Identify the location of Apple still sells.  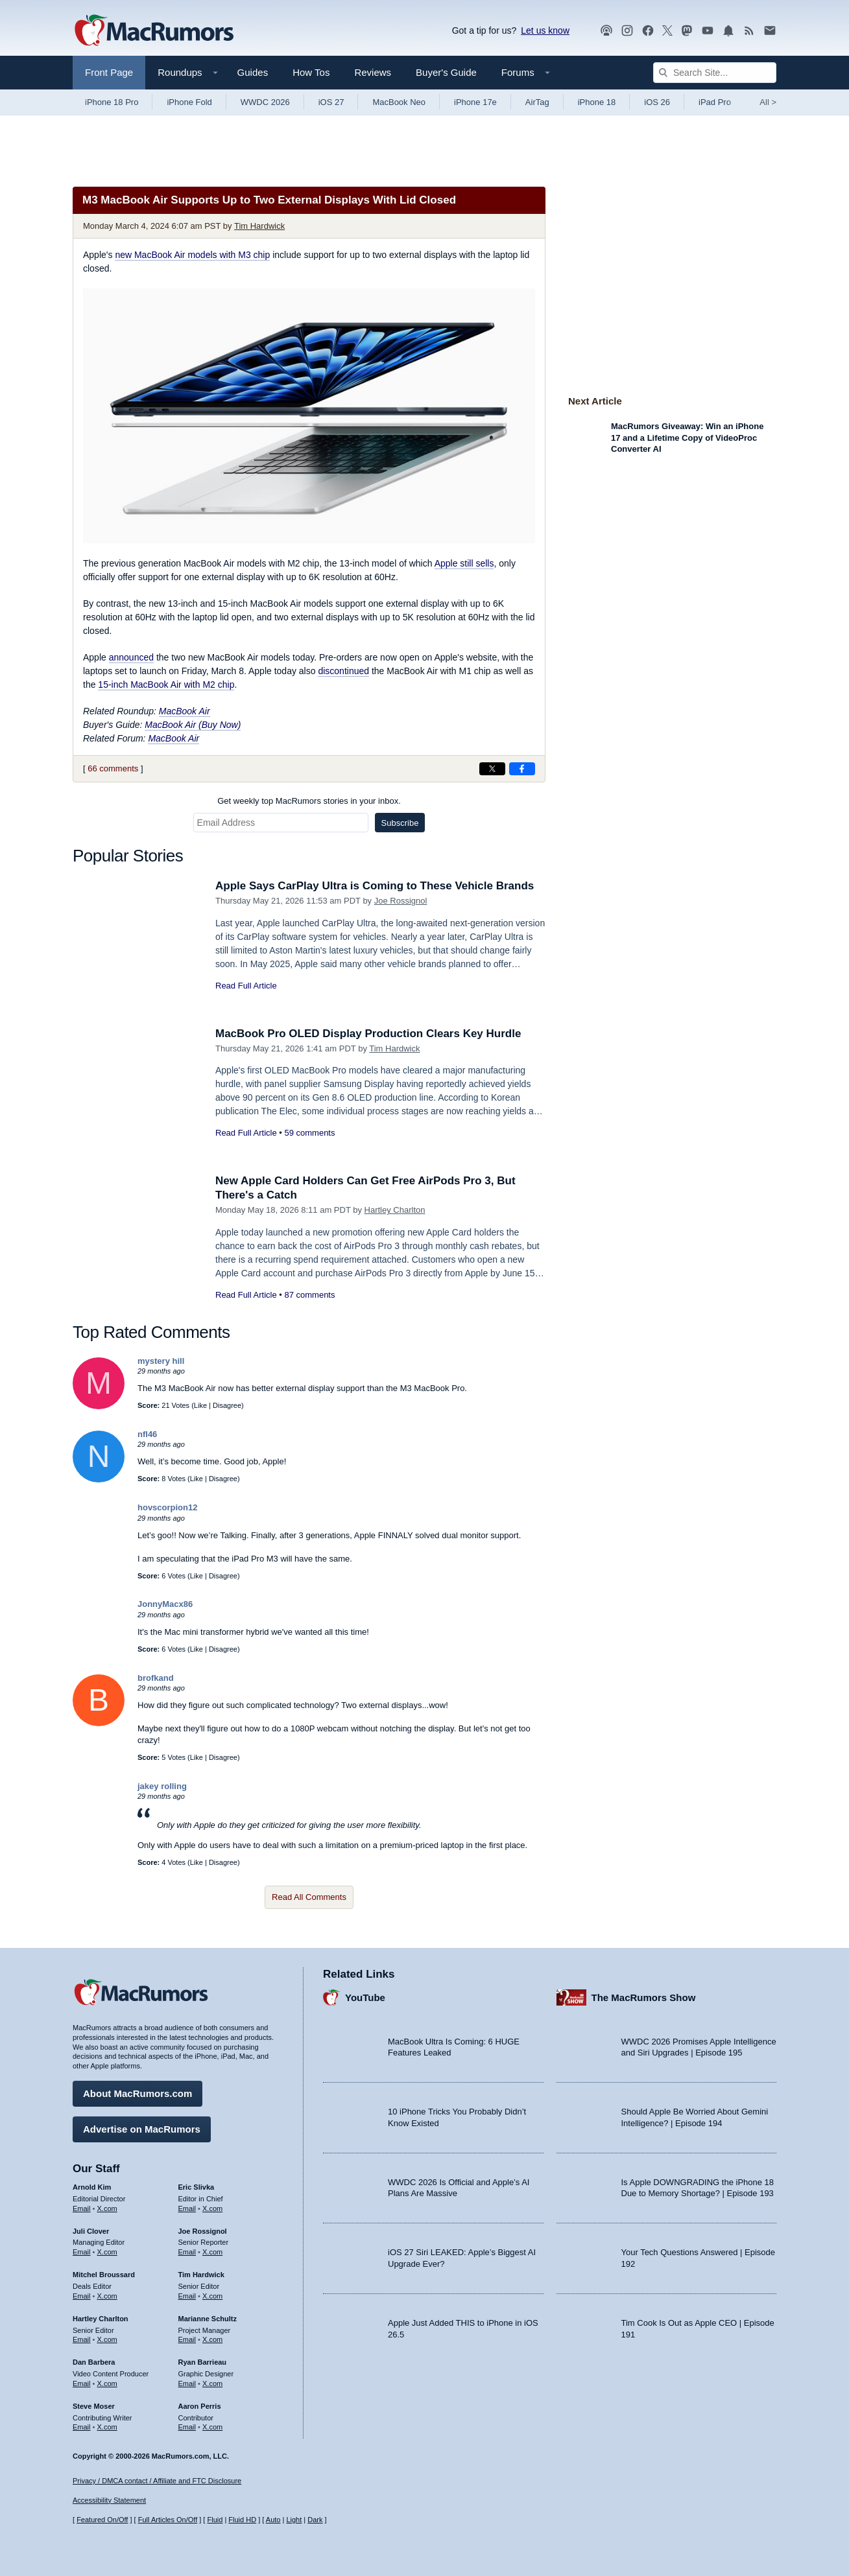
(464, 563).